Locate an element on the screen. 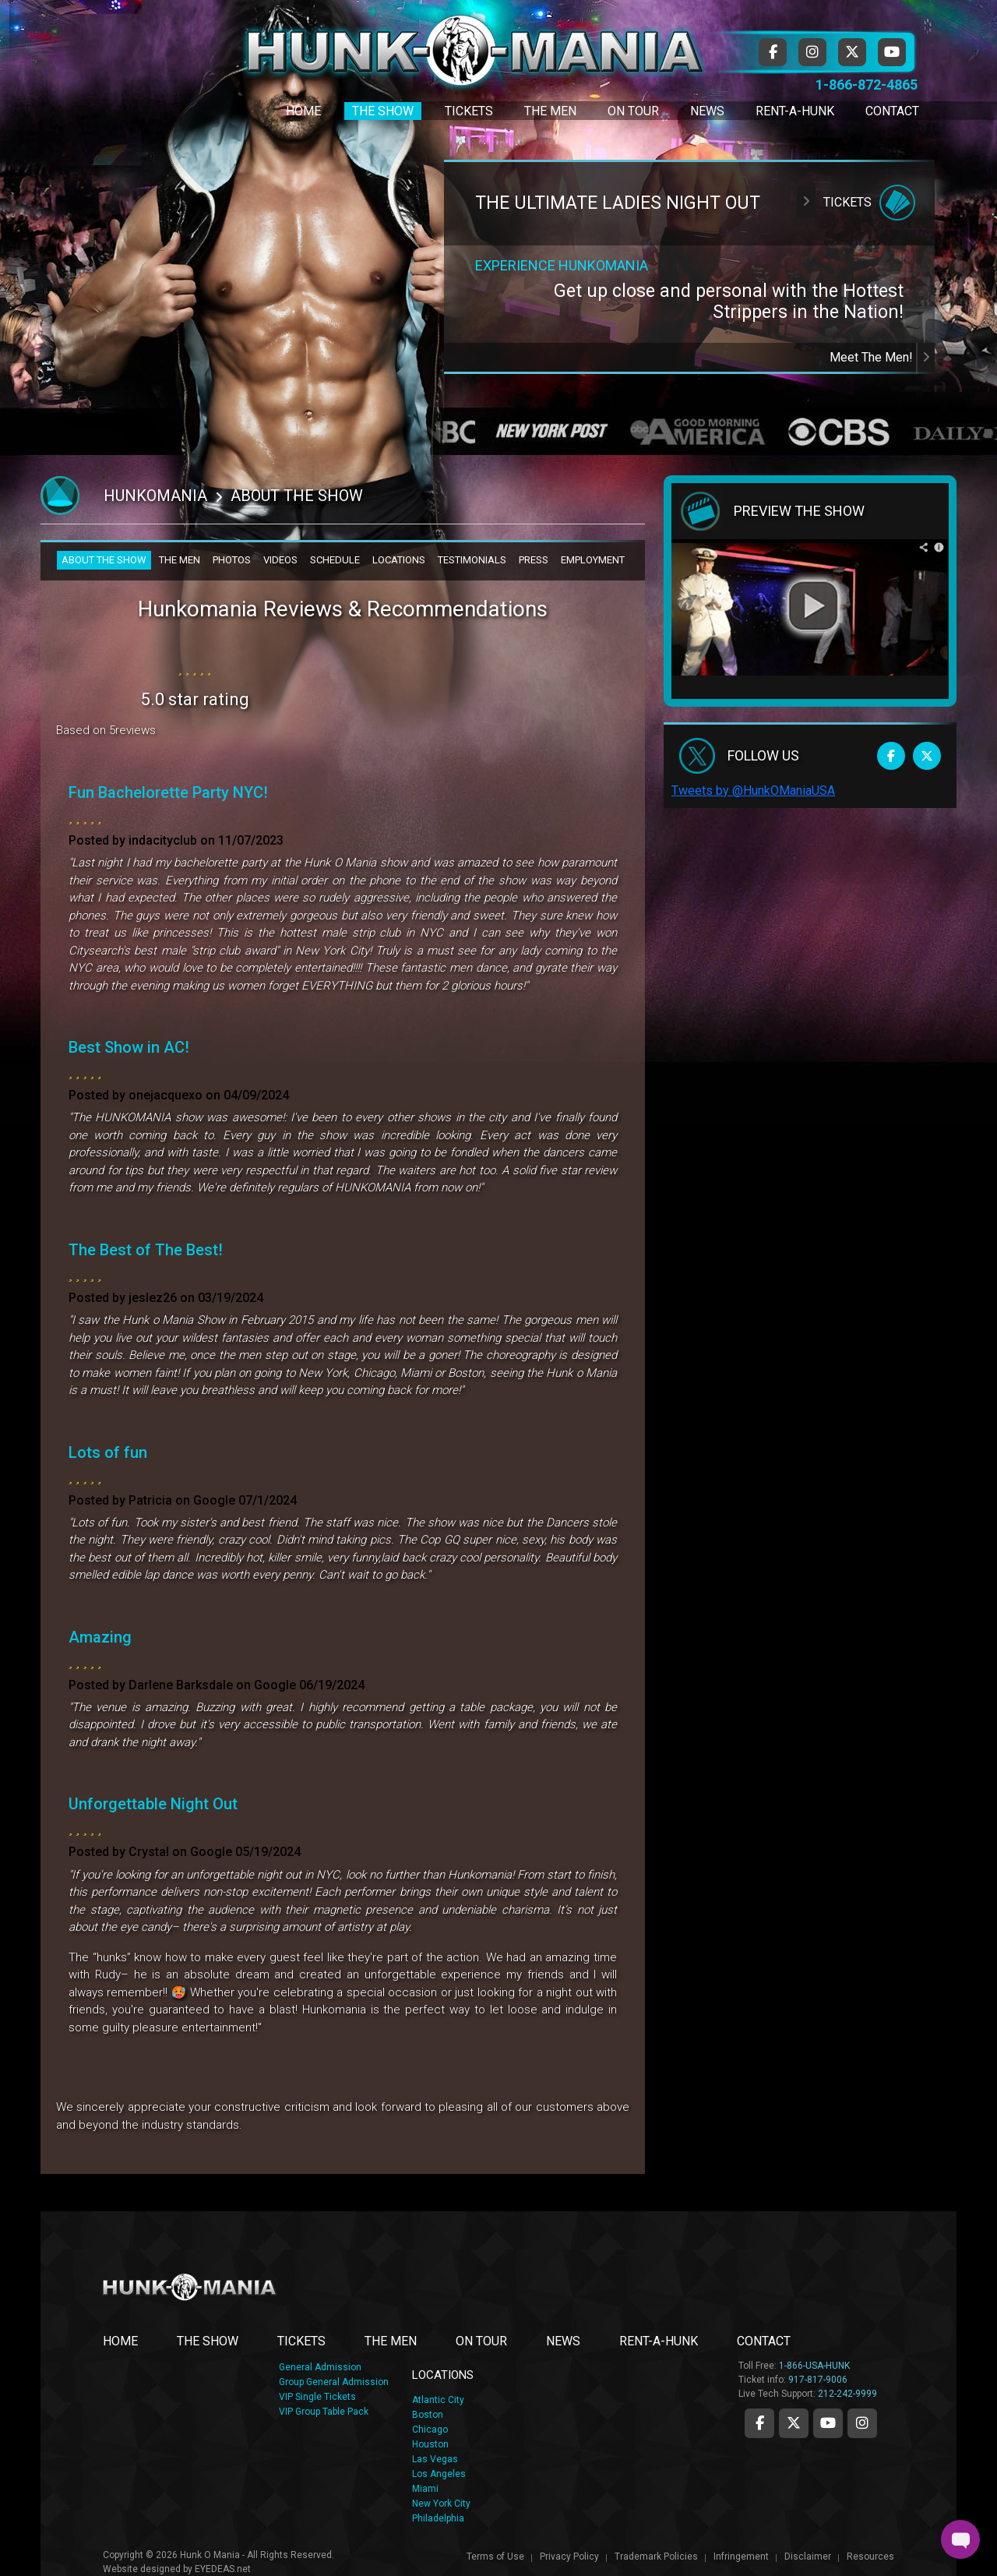 The image size is (997, 2576). EMPLOYMENT is located at coordinates (593, 560).